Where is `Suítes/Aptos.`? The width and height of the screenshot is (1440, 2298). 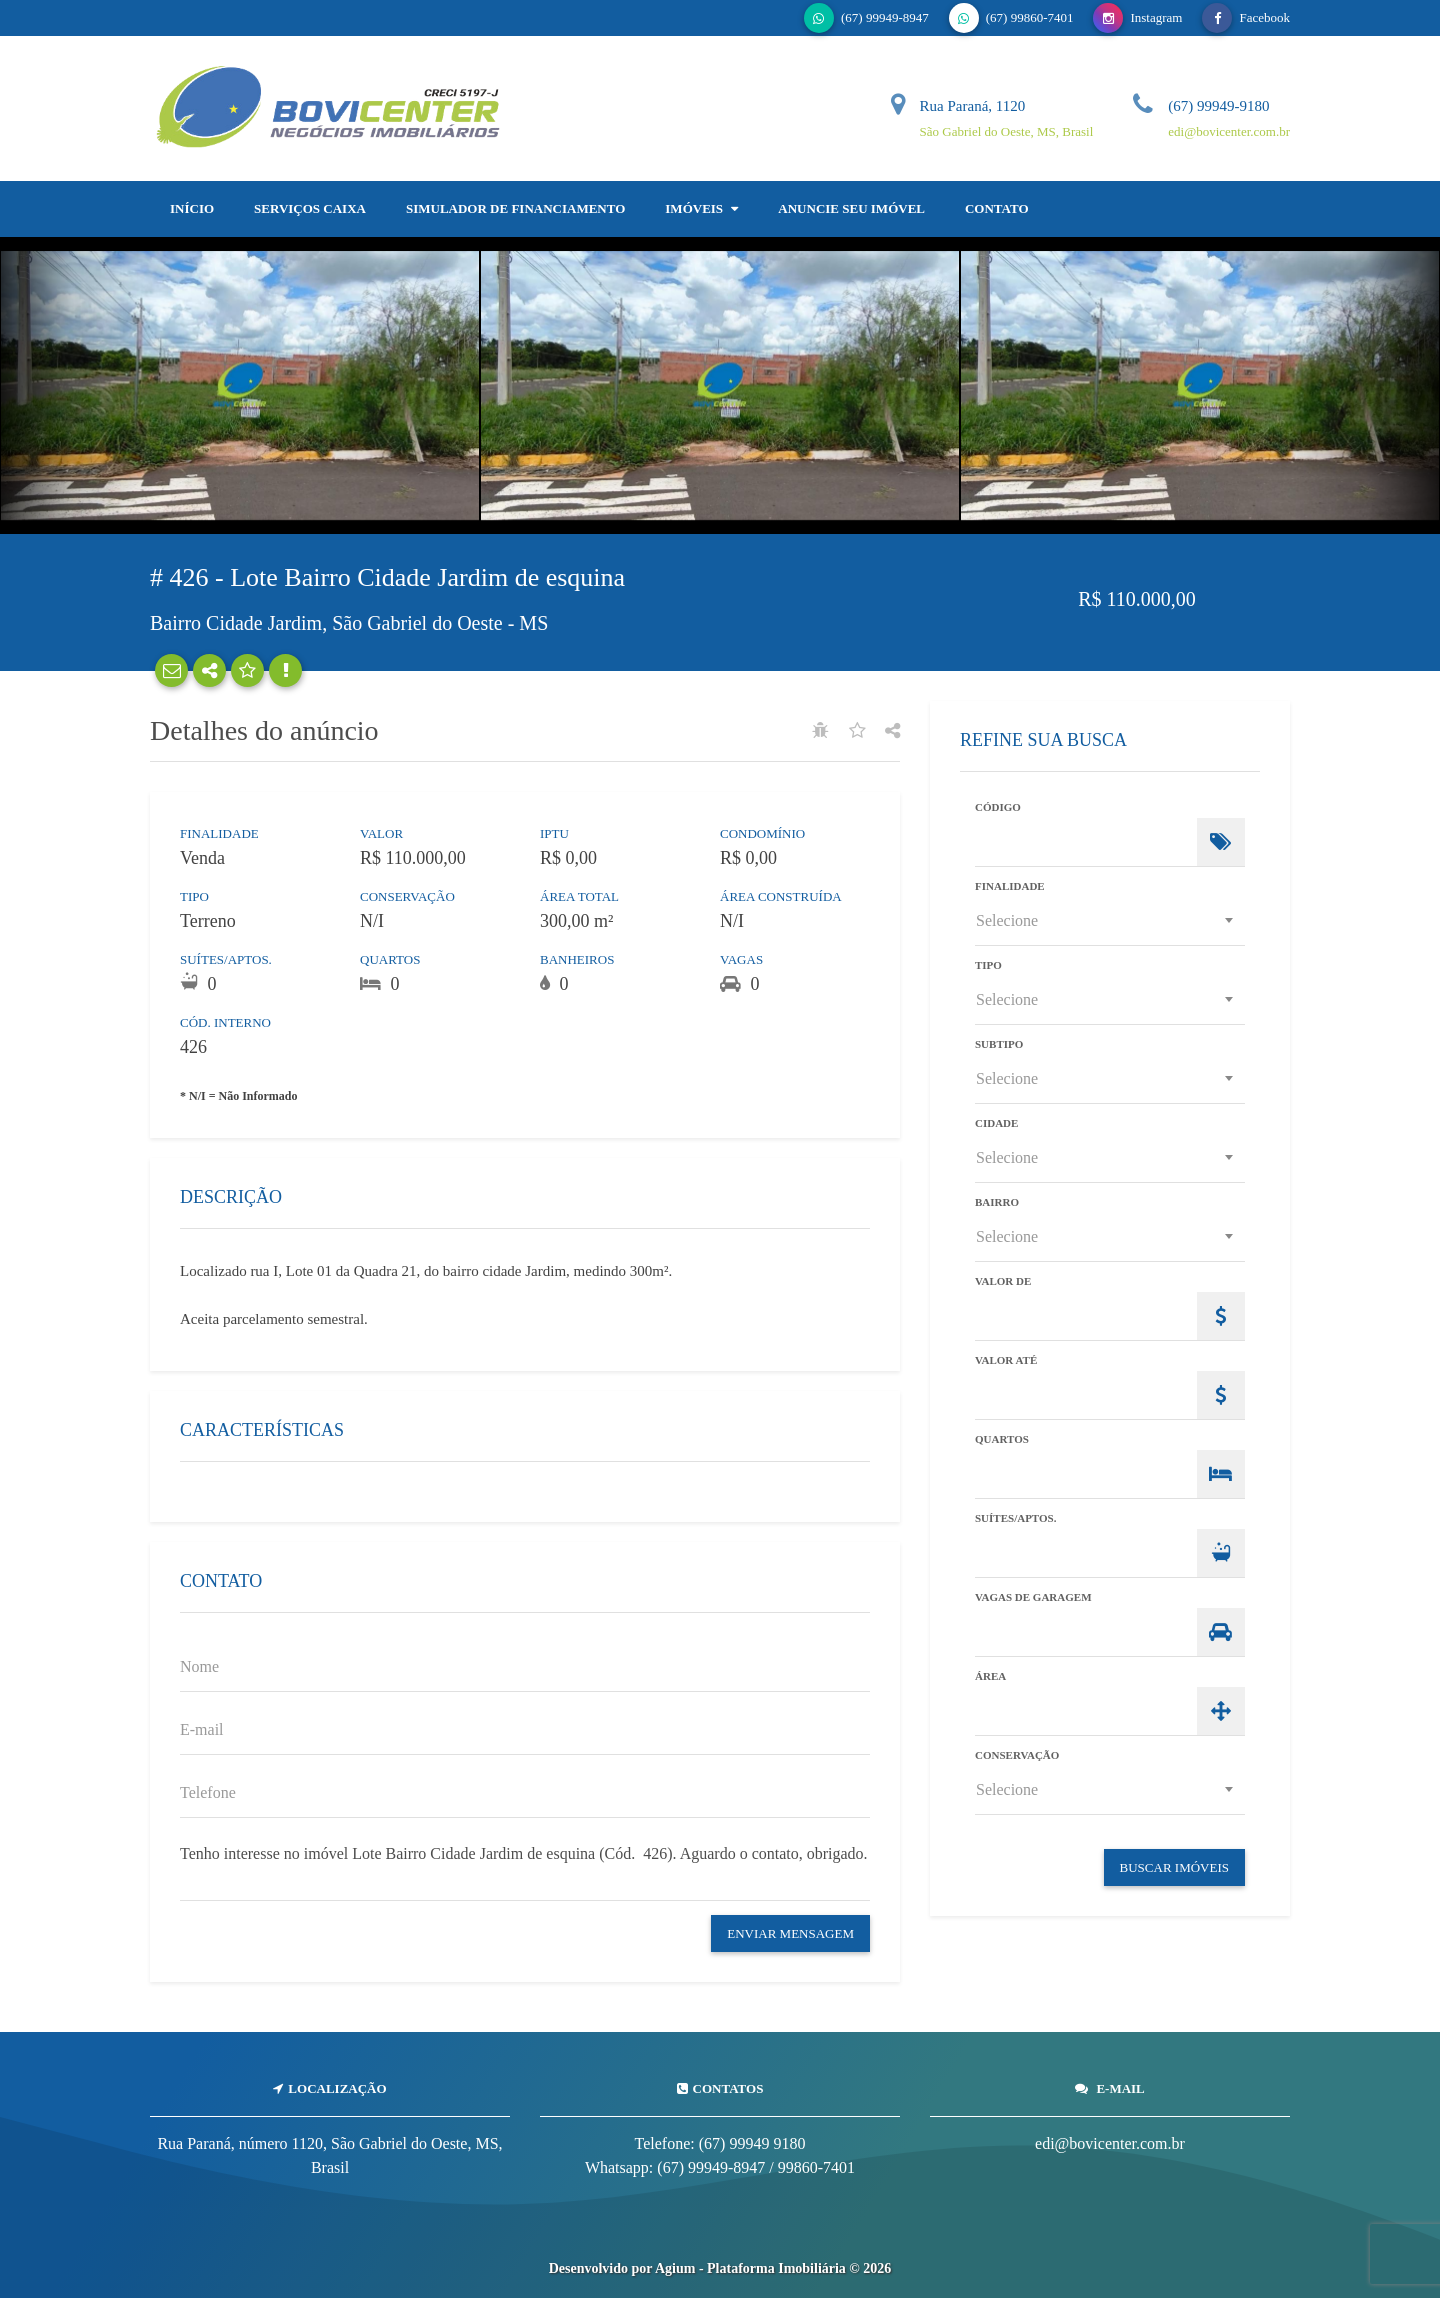 Suítes/Aptos. is located at coordinates (1015, 1518).